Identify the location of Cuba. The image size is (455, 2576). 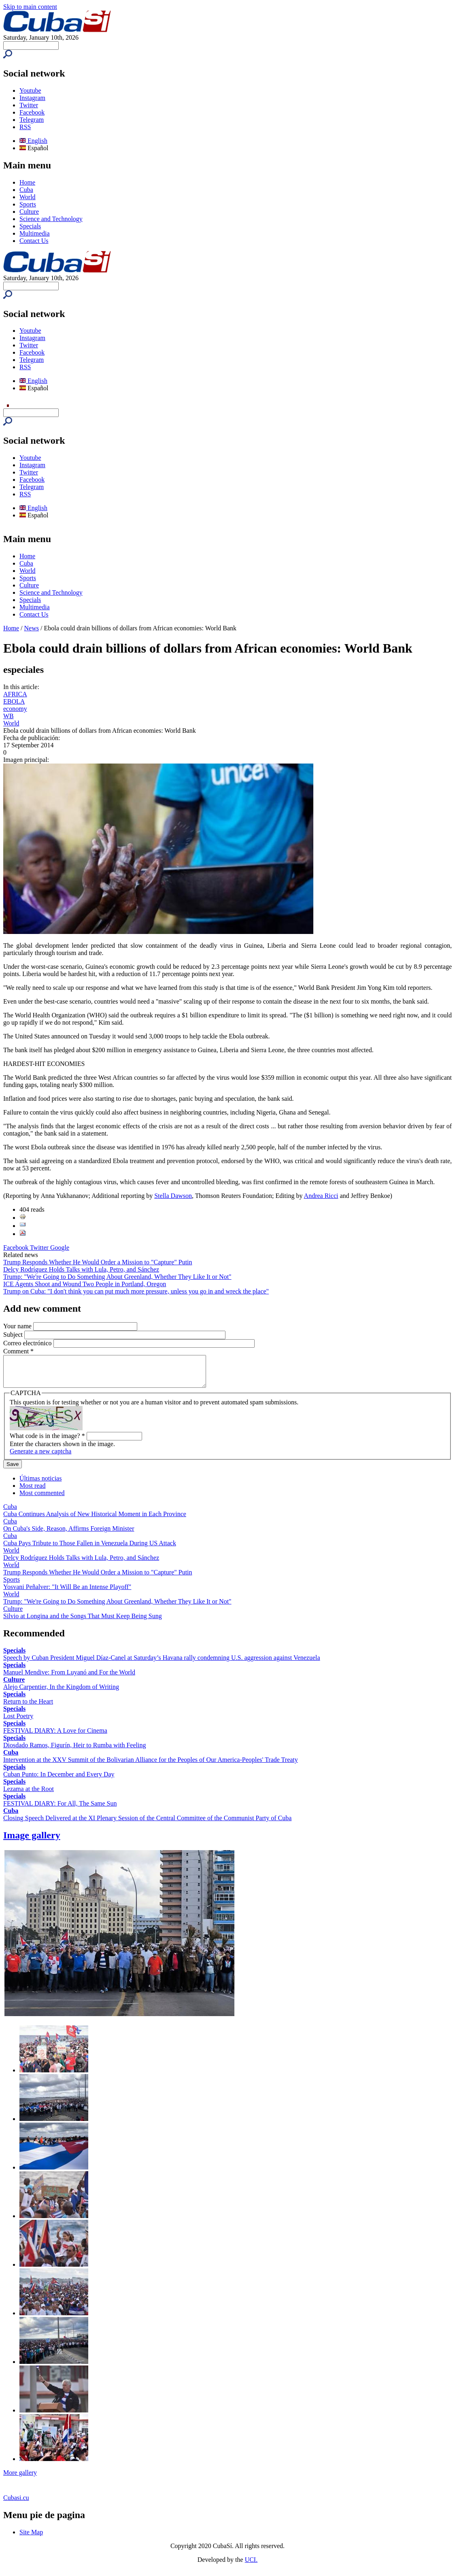
(26, 189).